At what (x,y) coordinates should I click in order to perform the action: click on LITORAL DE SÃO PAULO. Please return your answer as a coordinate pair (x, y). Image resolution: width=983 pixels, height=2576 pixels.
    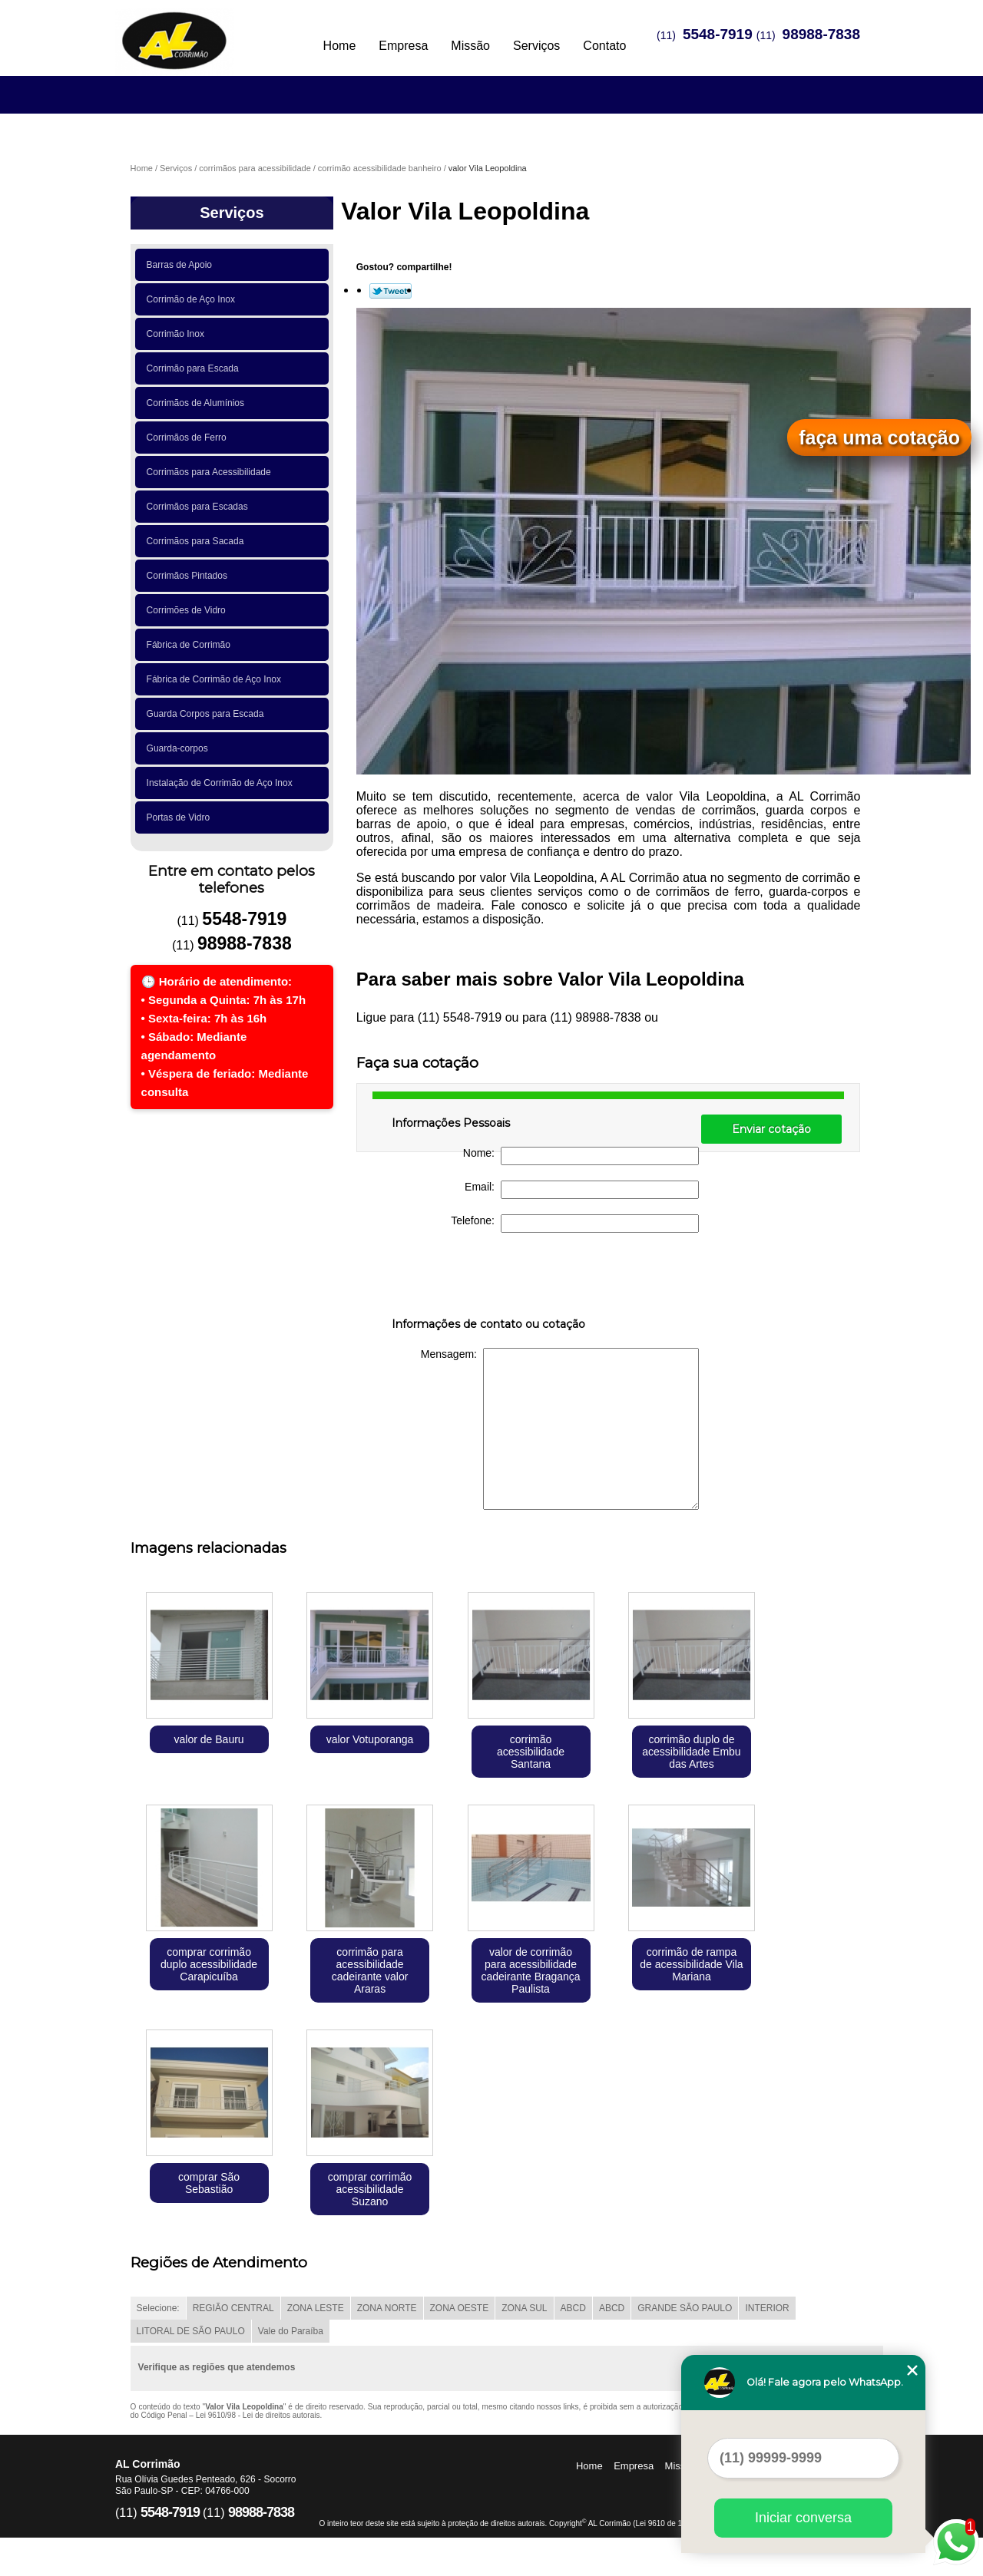
    Looking at the image, I should click on (191, 2331).